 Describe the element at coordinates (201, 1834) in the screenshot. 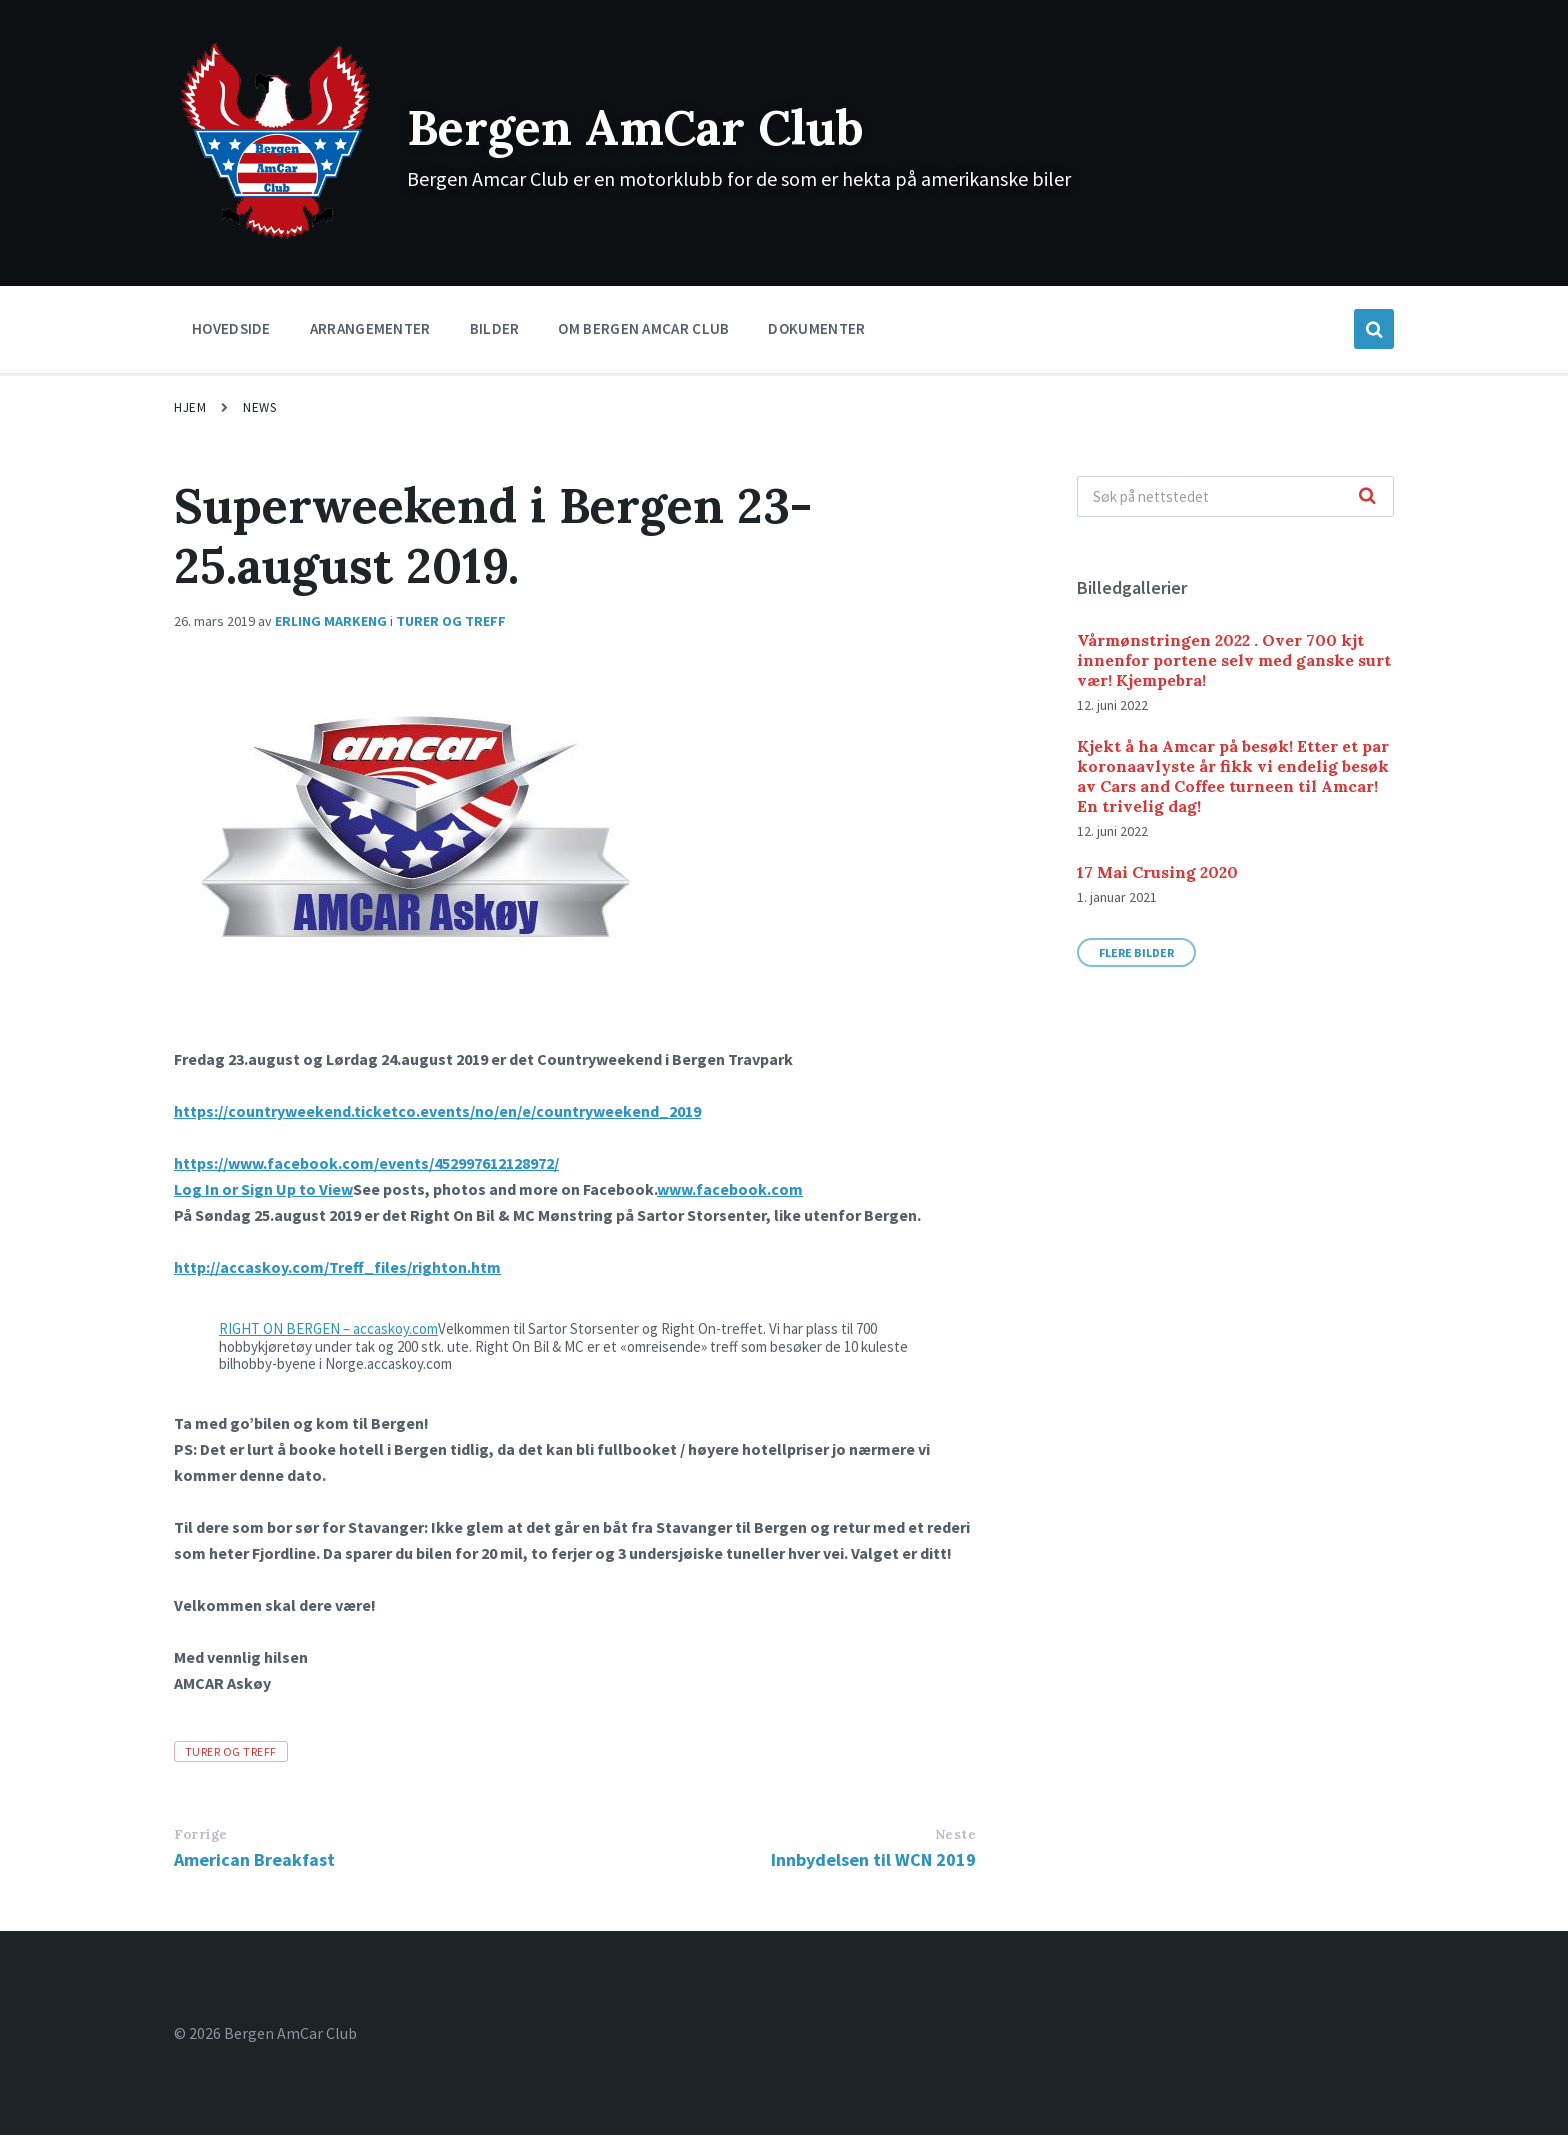

I see `Forrige` at that location.